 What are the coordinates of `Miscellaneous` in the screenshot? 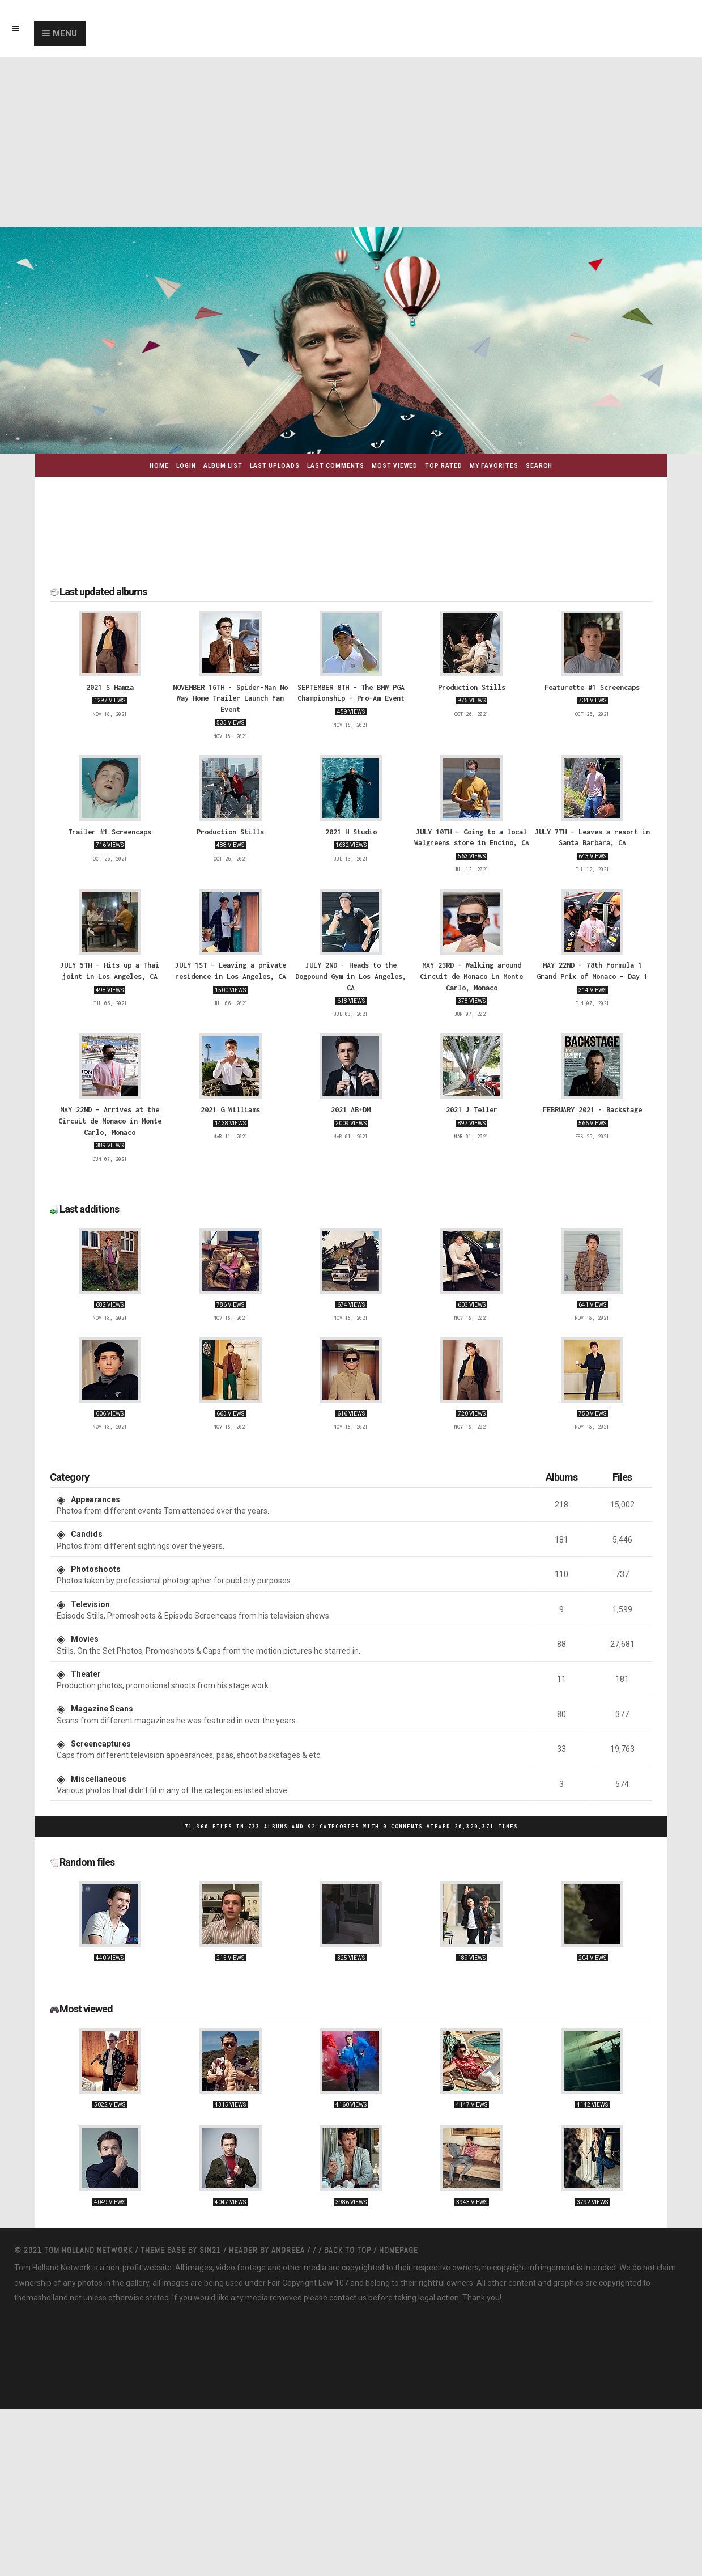 It's located at (98, 1778).